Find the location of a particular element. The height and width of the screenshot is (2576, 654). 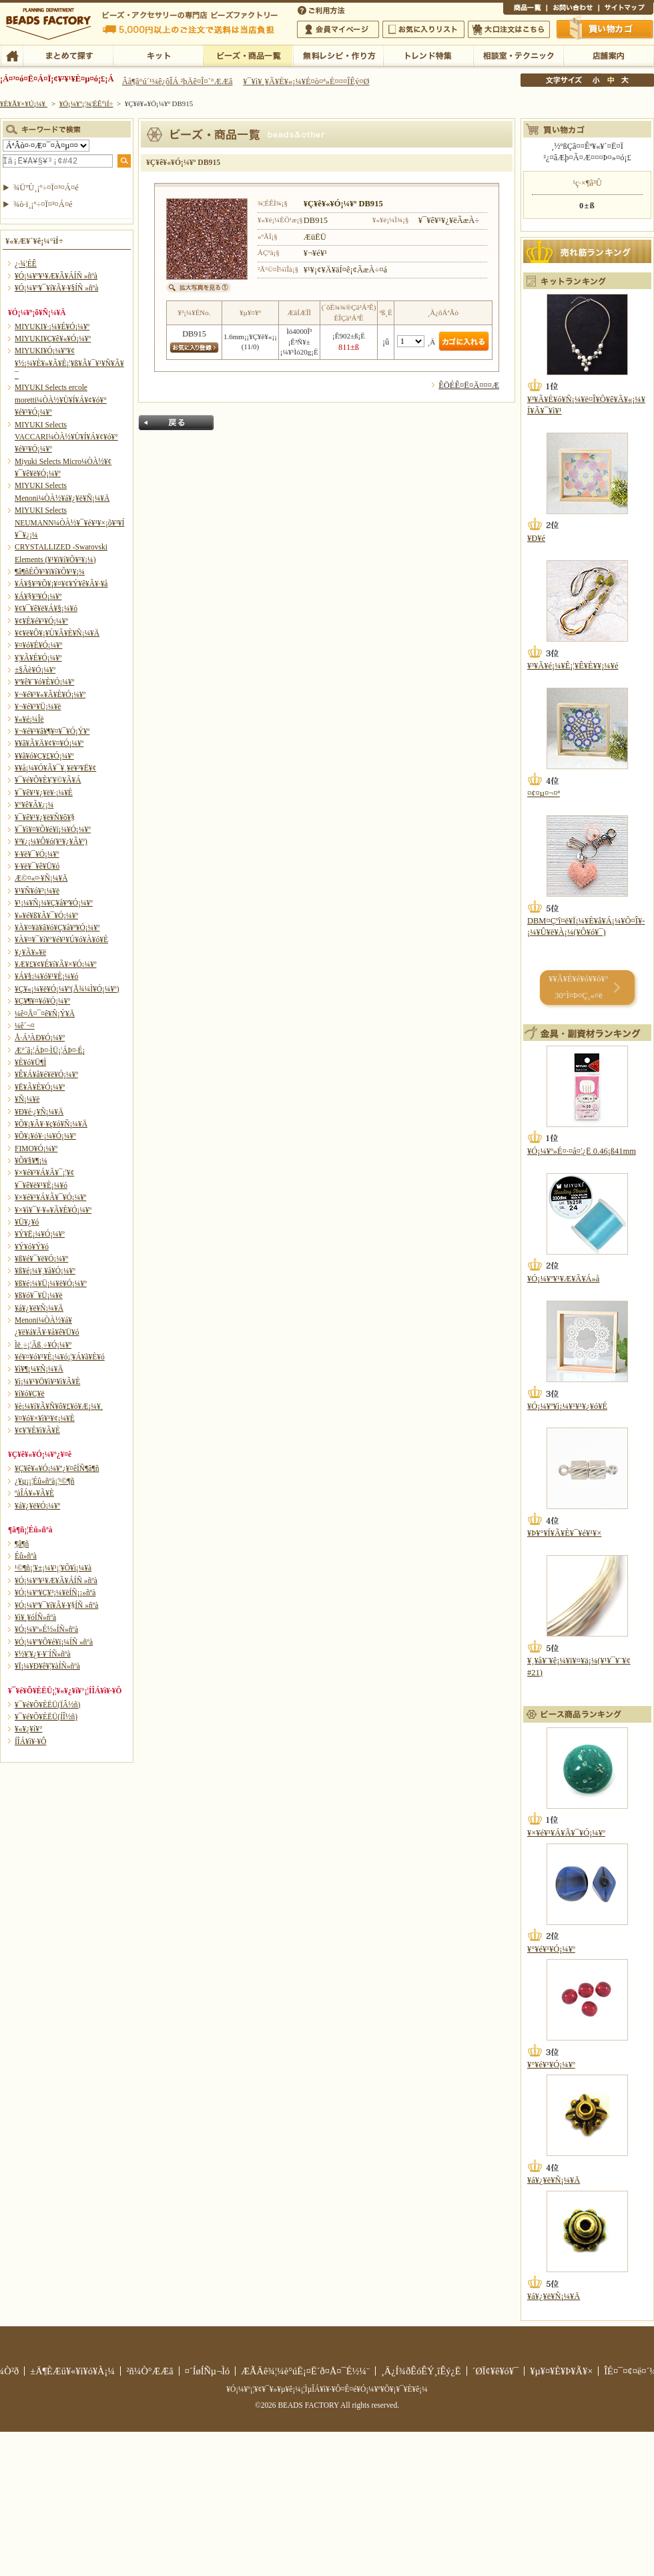

Âç is located at coordinates (624, 80).